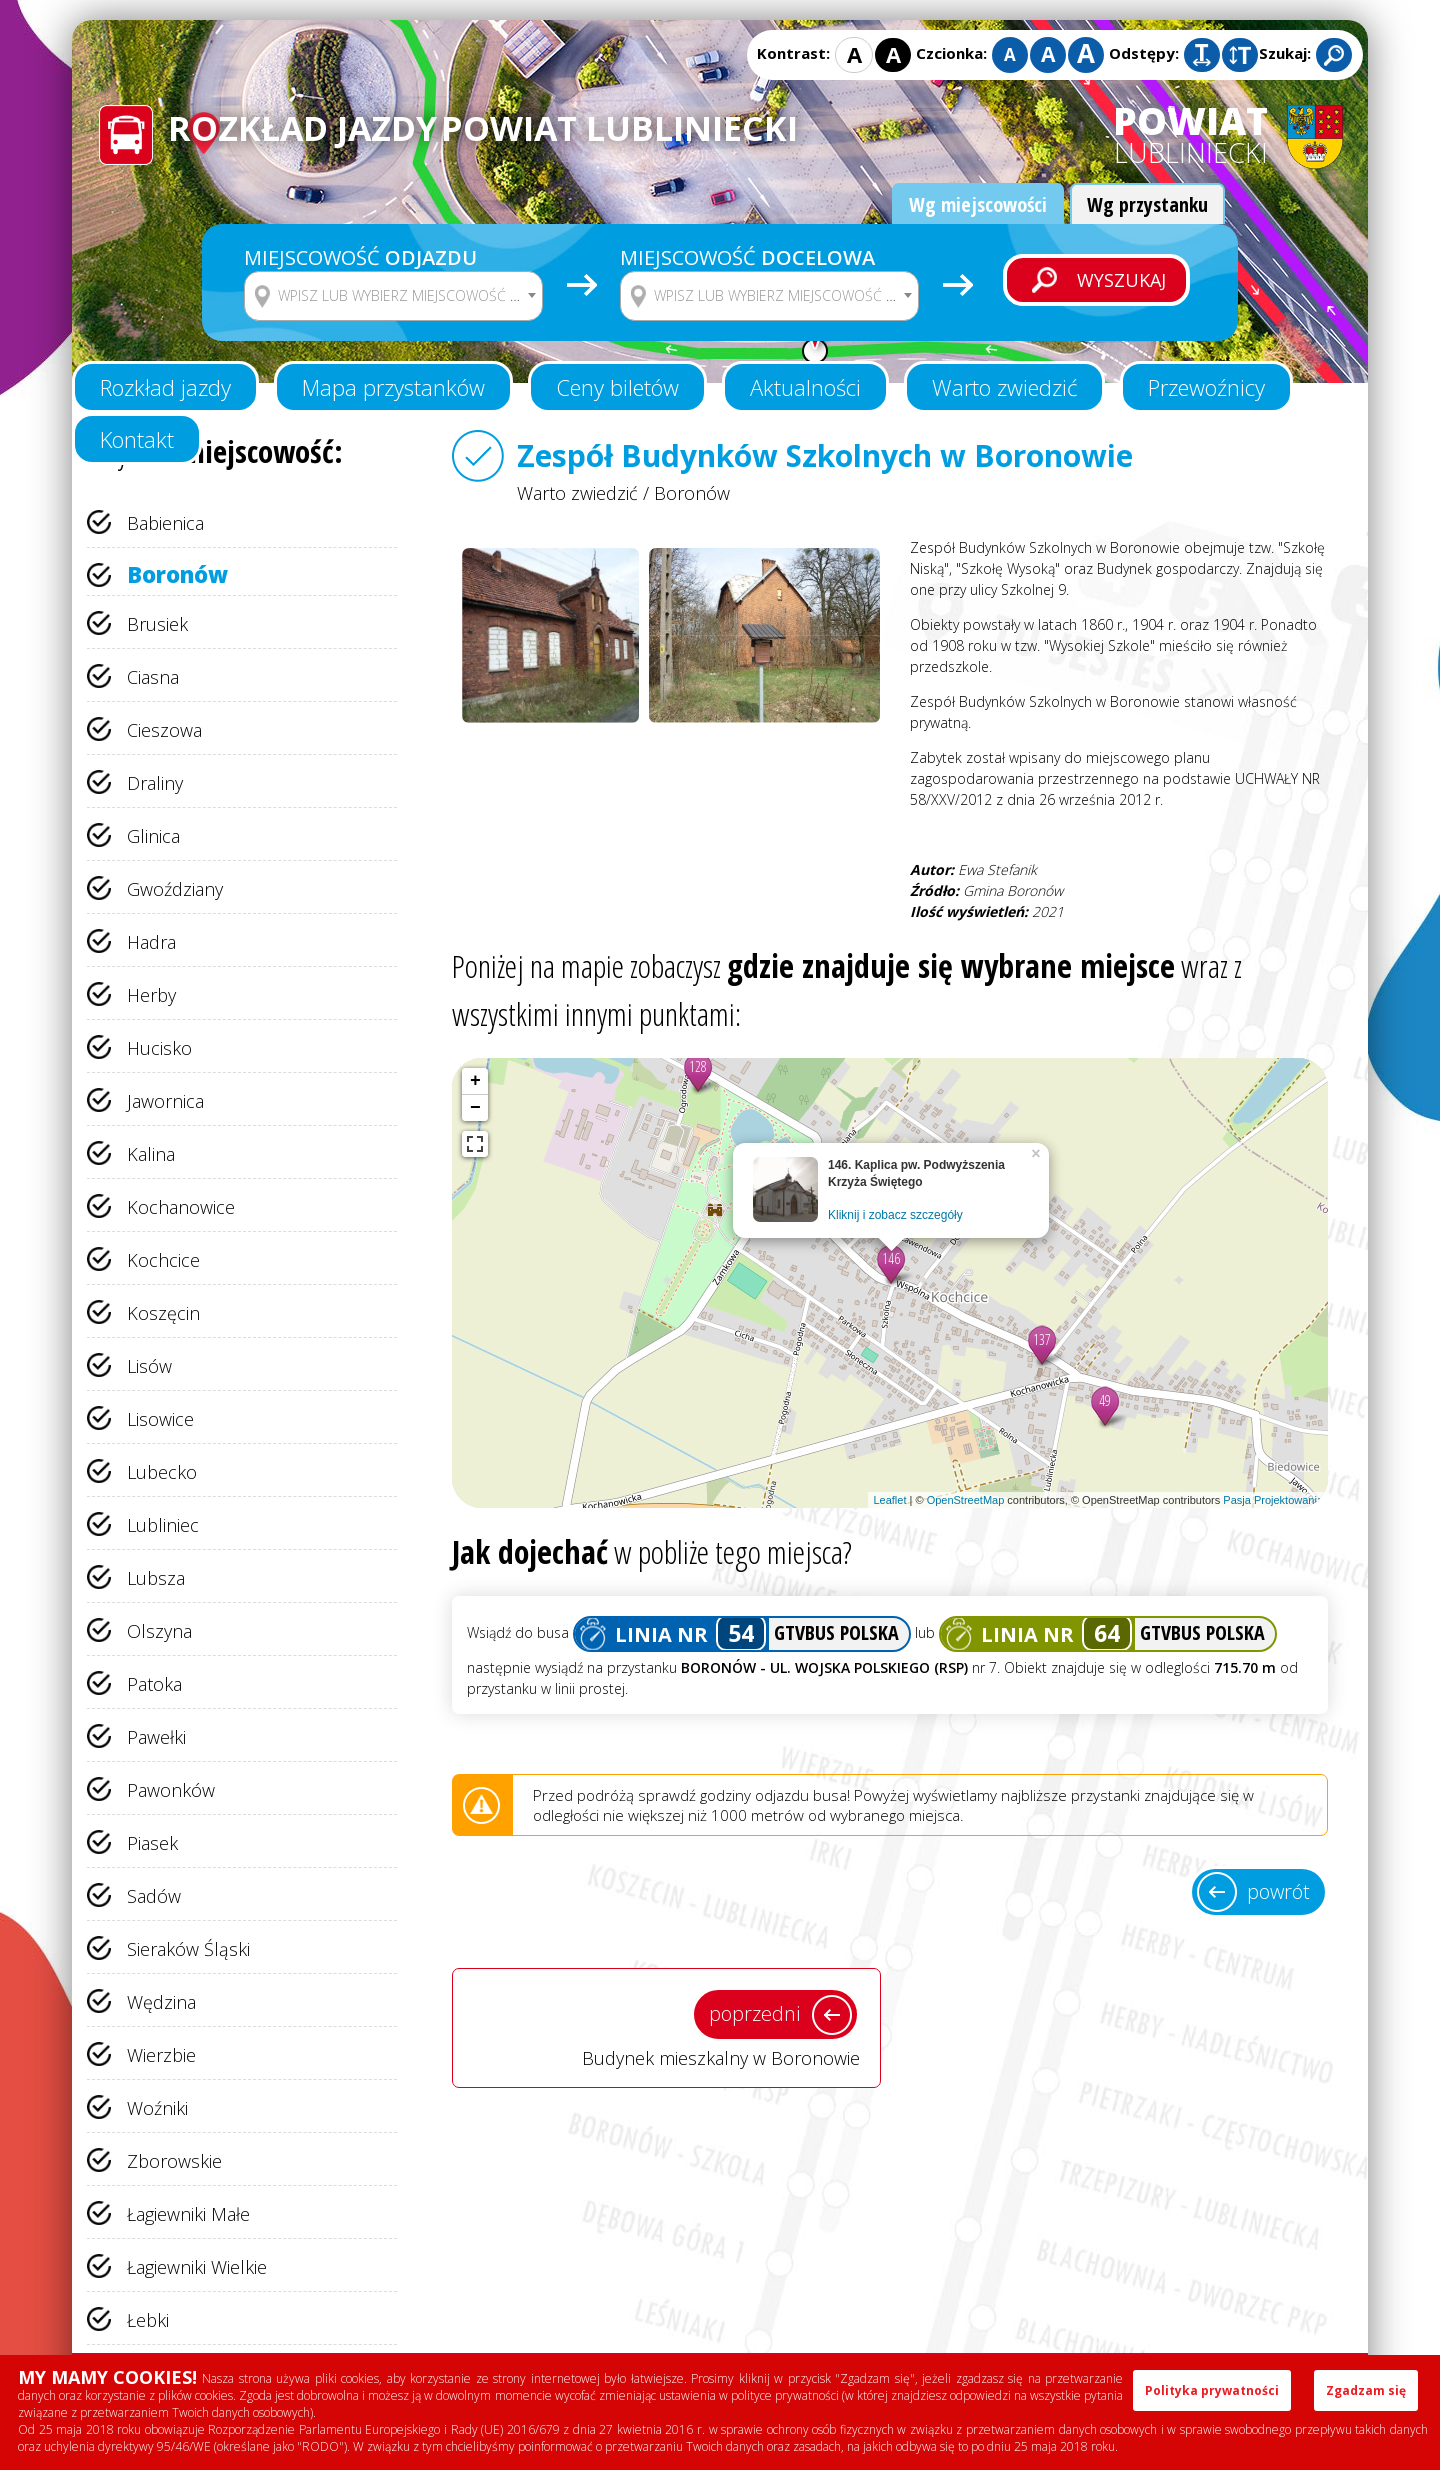  Describe the element at coordinates (163, 1260) in the screenshot. I see `Kochcice` at that location.